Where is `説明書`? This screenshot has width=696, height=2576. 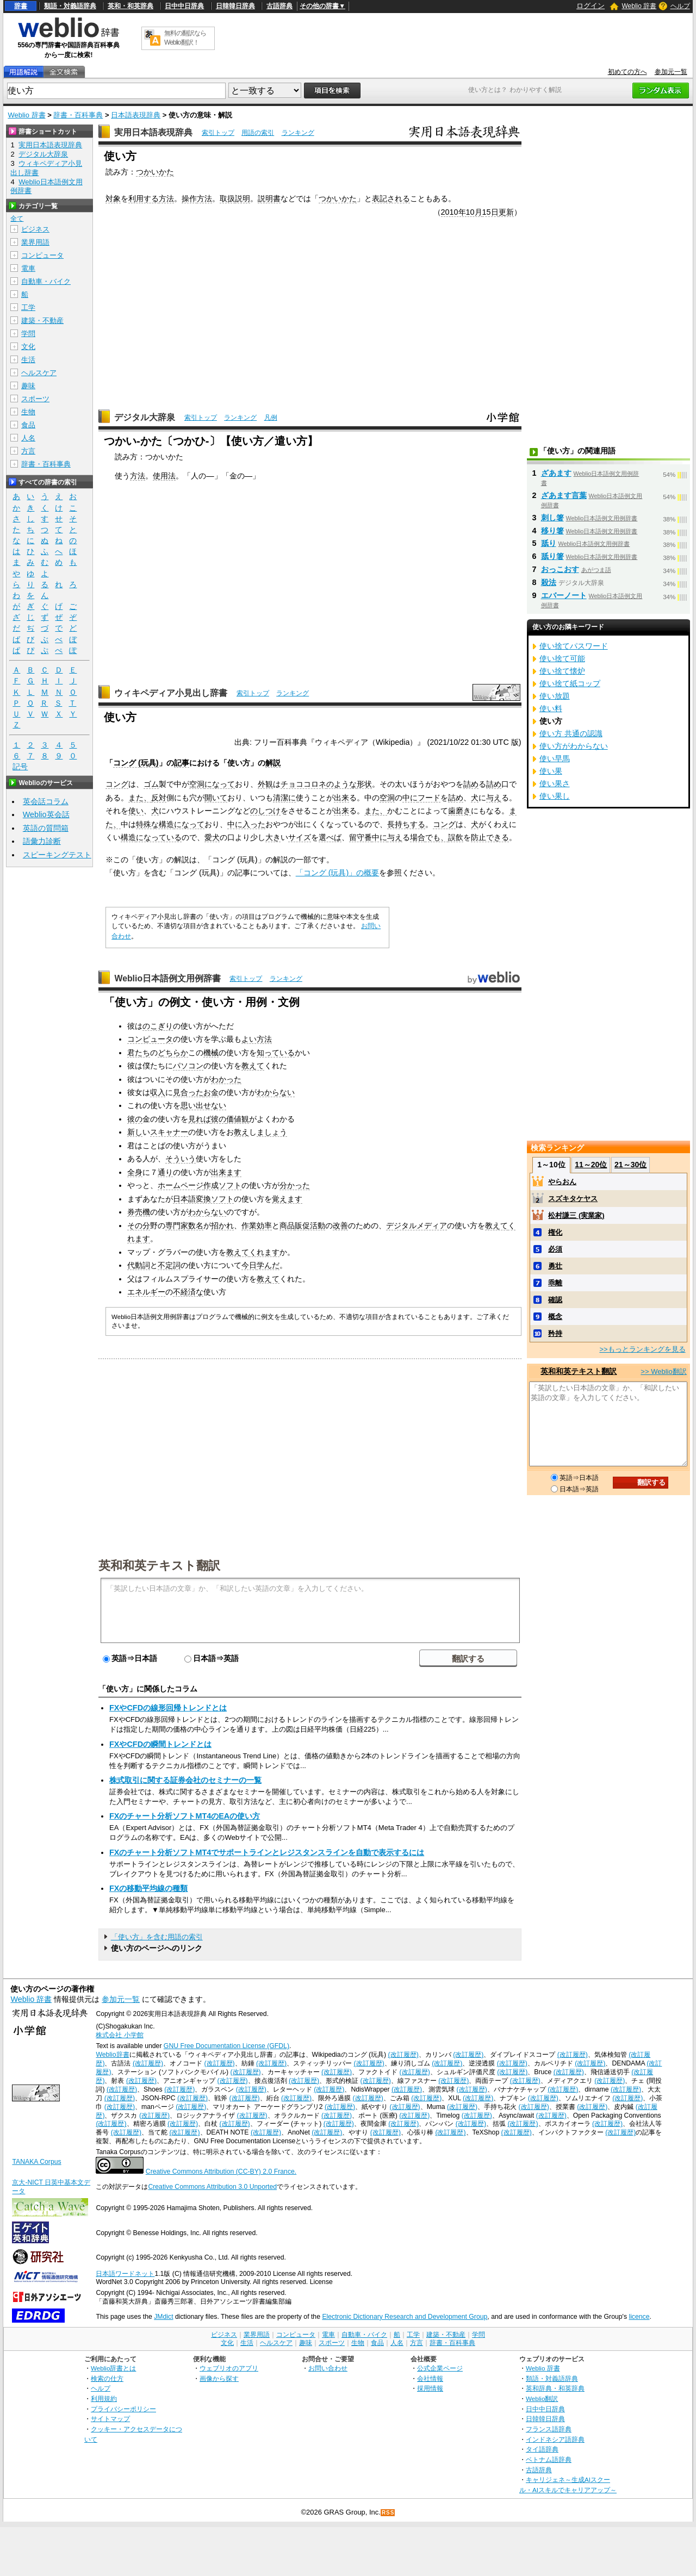 説明書 is located at coordinates (269, 198).